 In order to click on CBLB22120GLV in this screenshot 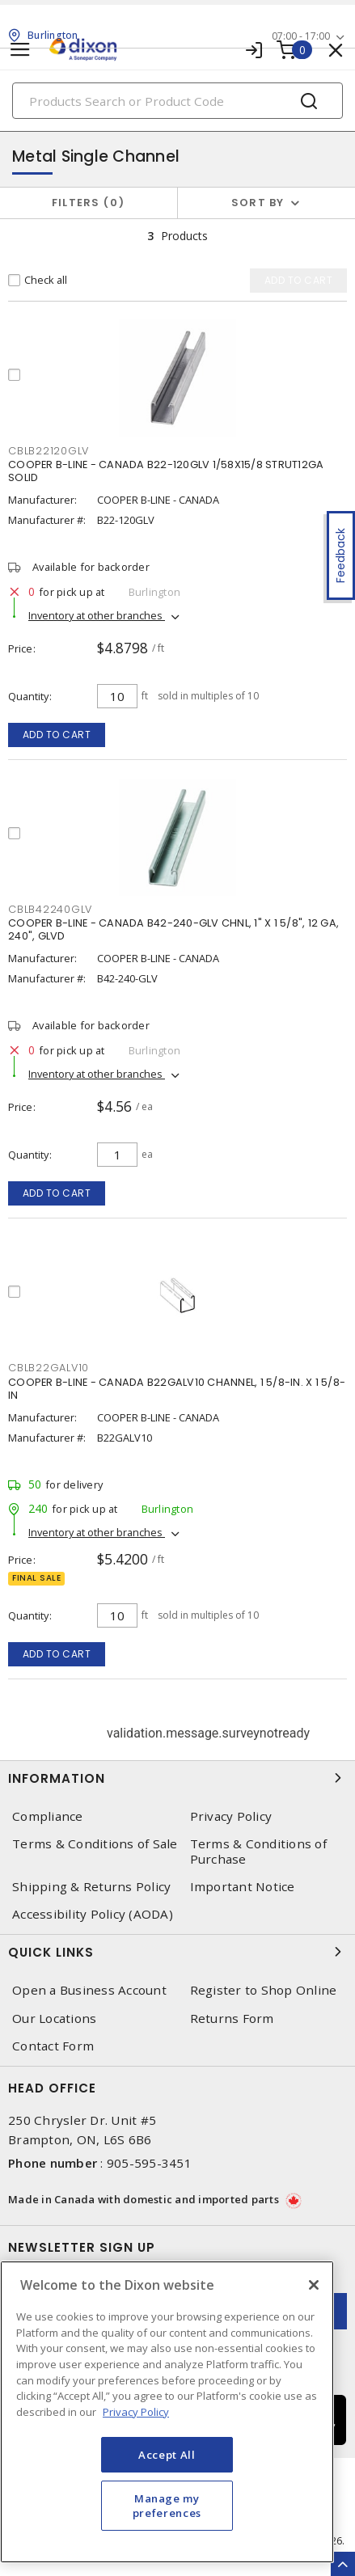, I will do `click(48, 451)`.